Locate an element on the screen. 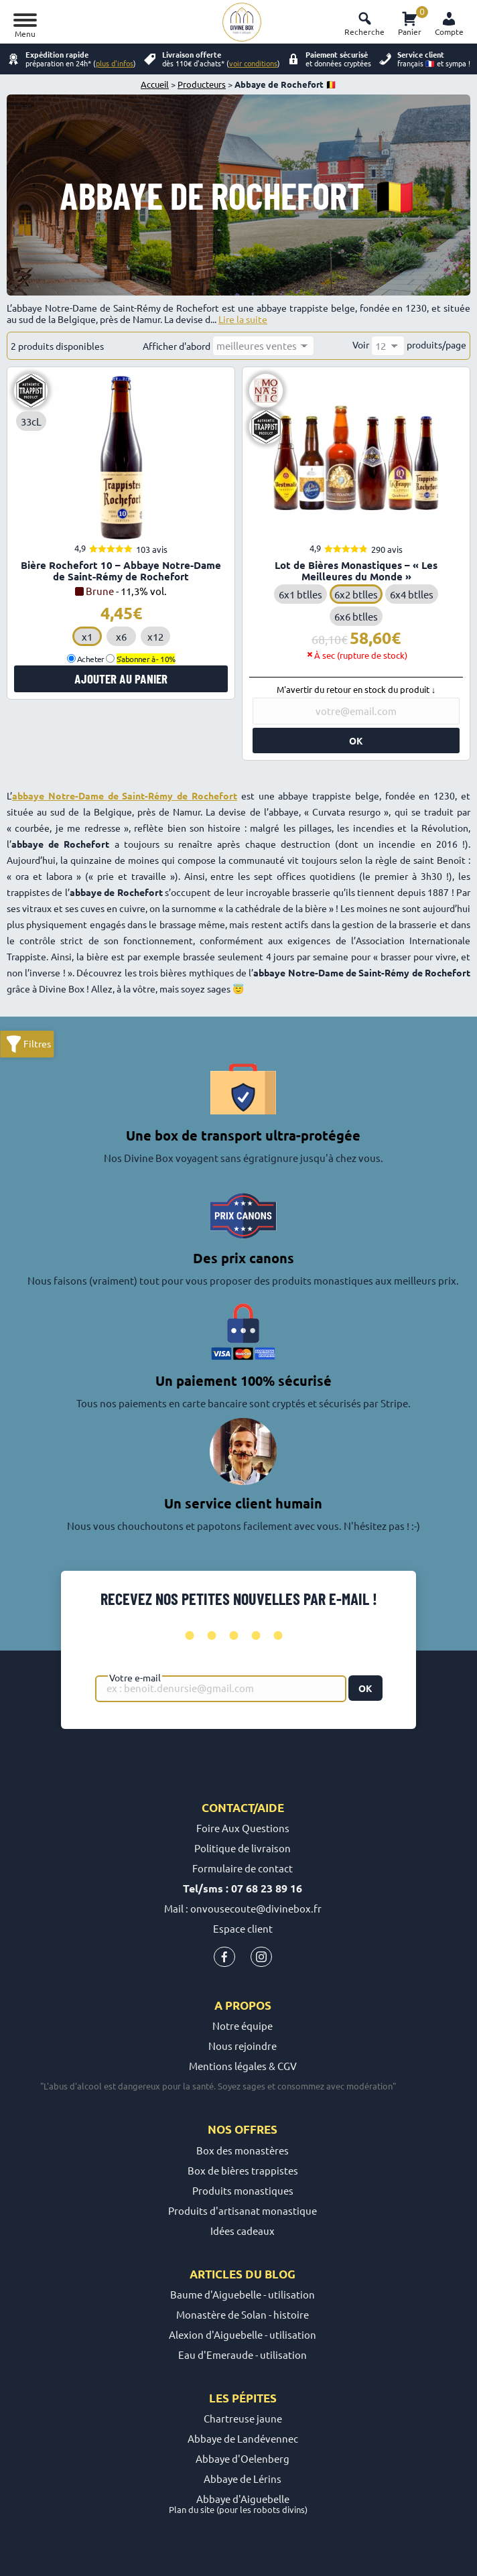 The height and width of the screenshot is (2576, 477). blog is located at coordinates (280, 2274).